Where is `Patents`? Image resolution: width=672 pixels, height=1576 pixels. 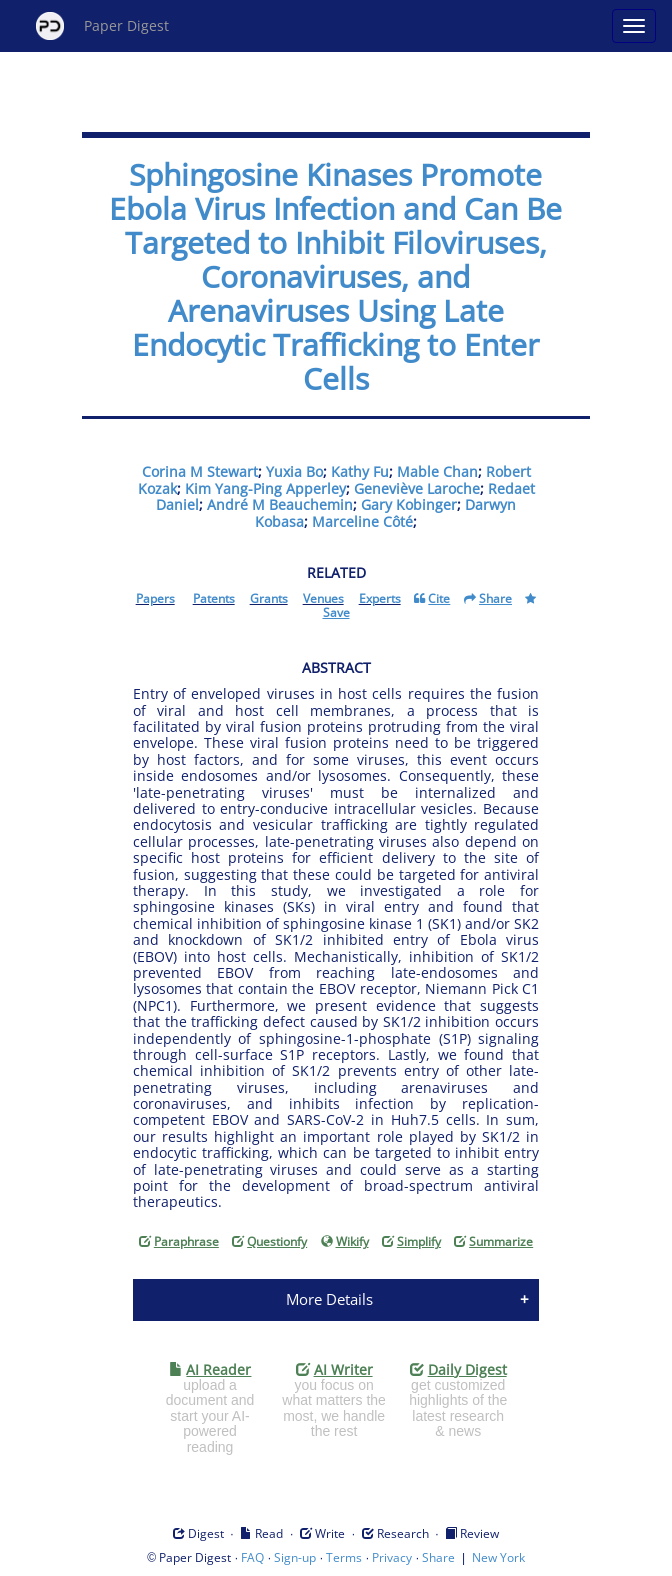
Patents is located at coordinates (214, 598).